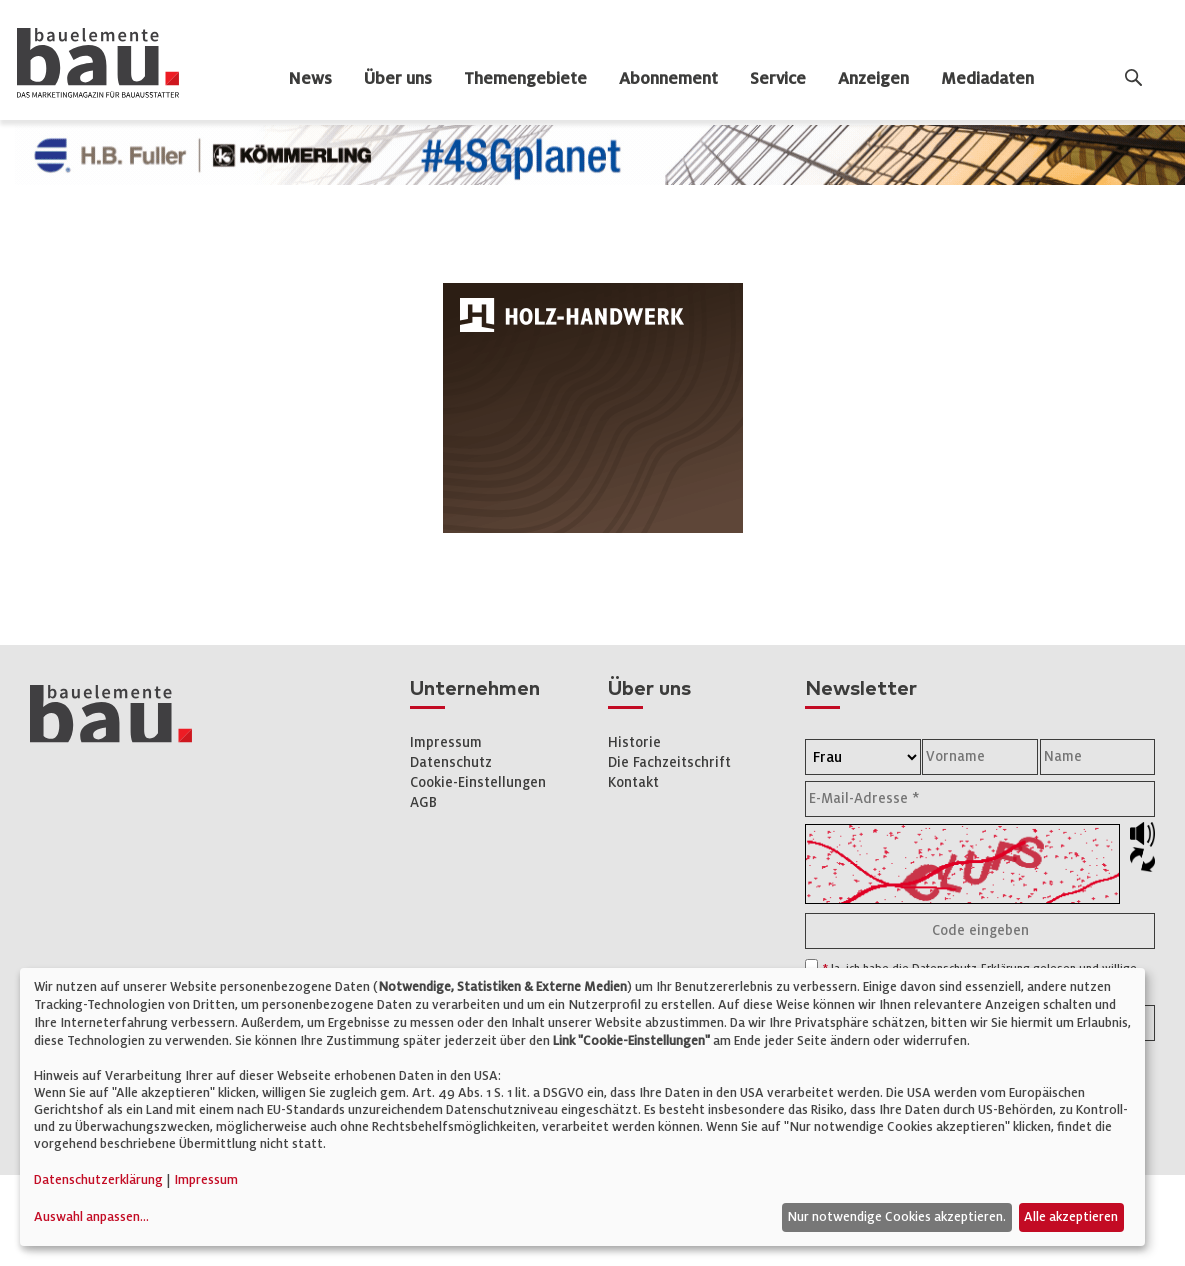  What do you see at coordinates (446, 742) in the screenshot?
I see `Impressum` at bounding box center [446, 742].